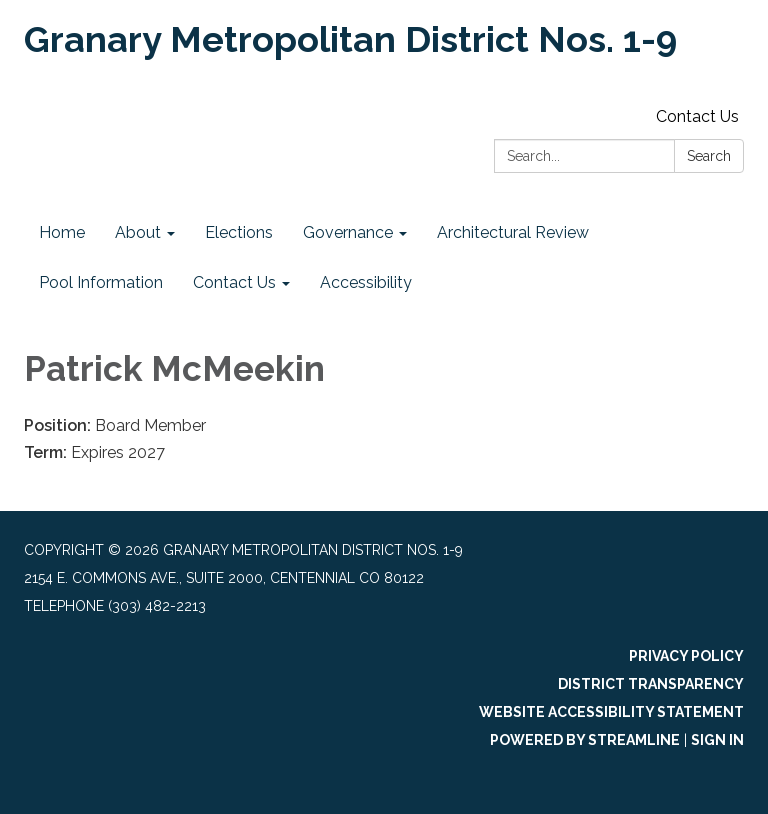 Image resolution: width=768 pixels, height=814 pixels. What do you see at coordinates (697, 116) in the screenshot?
I see `Contact Us` at bounding box center [697, 116].